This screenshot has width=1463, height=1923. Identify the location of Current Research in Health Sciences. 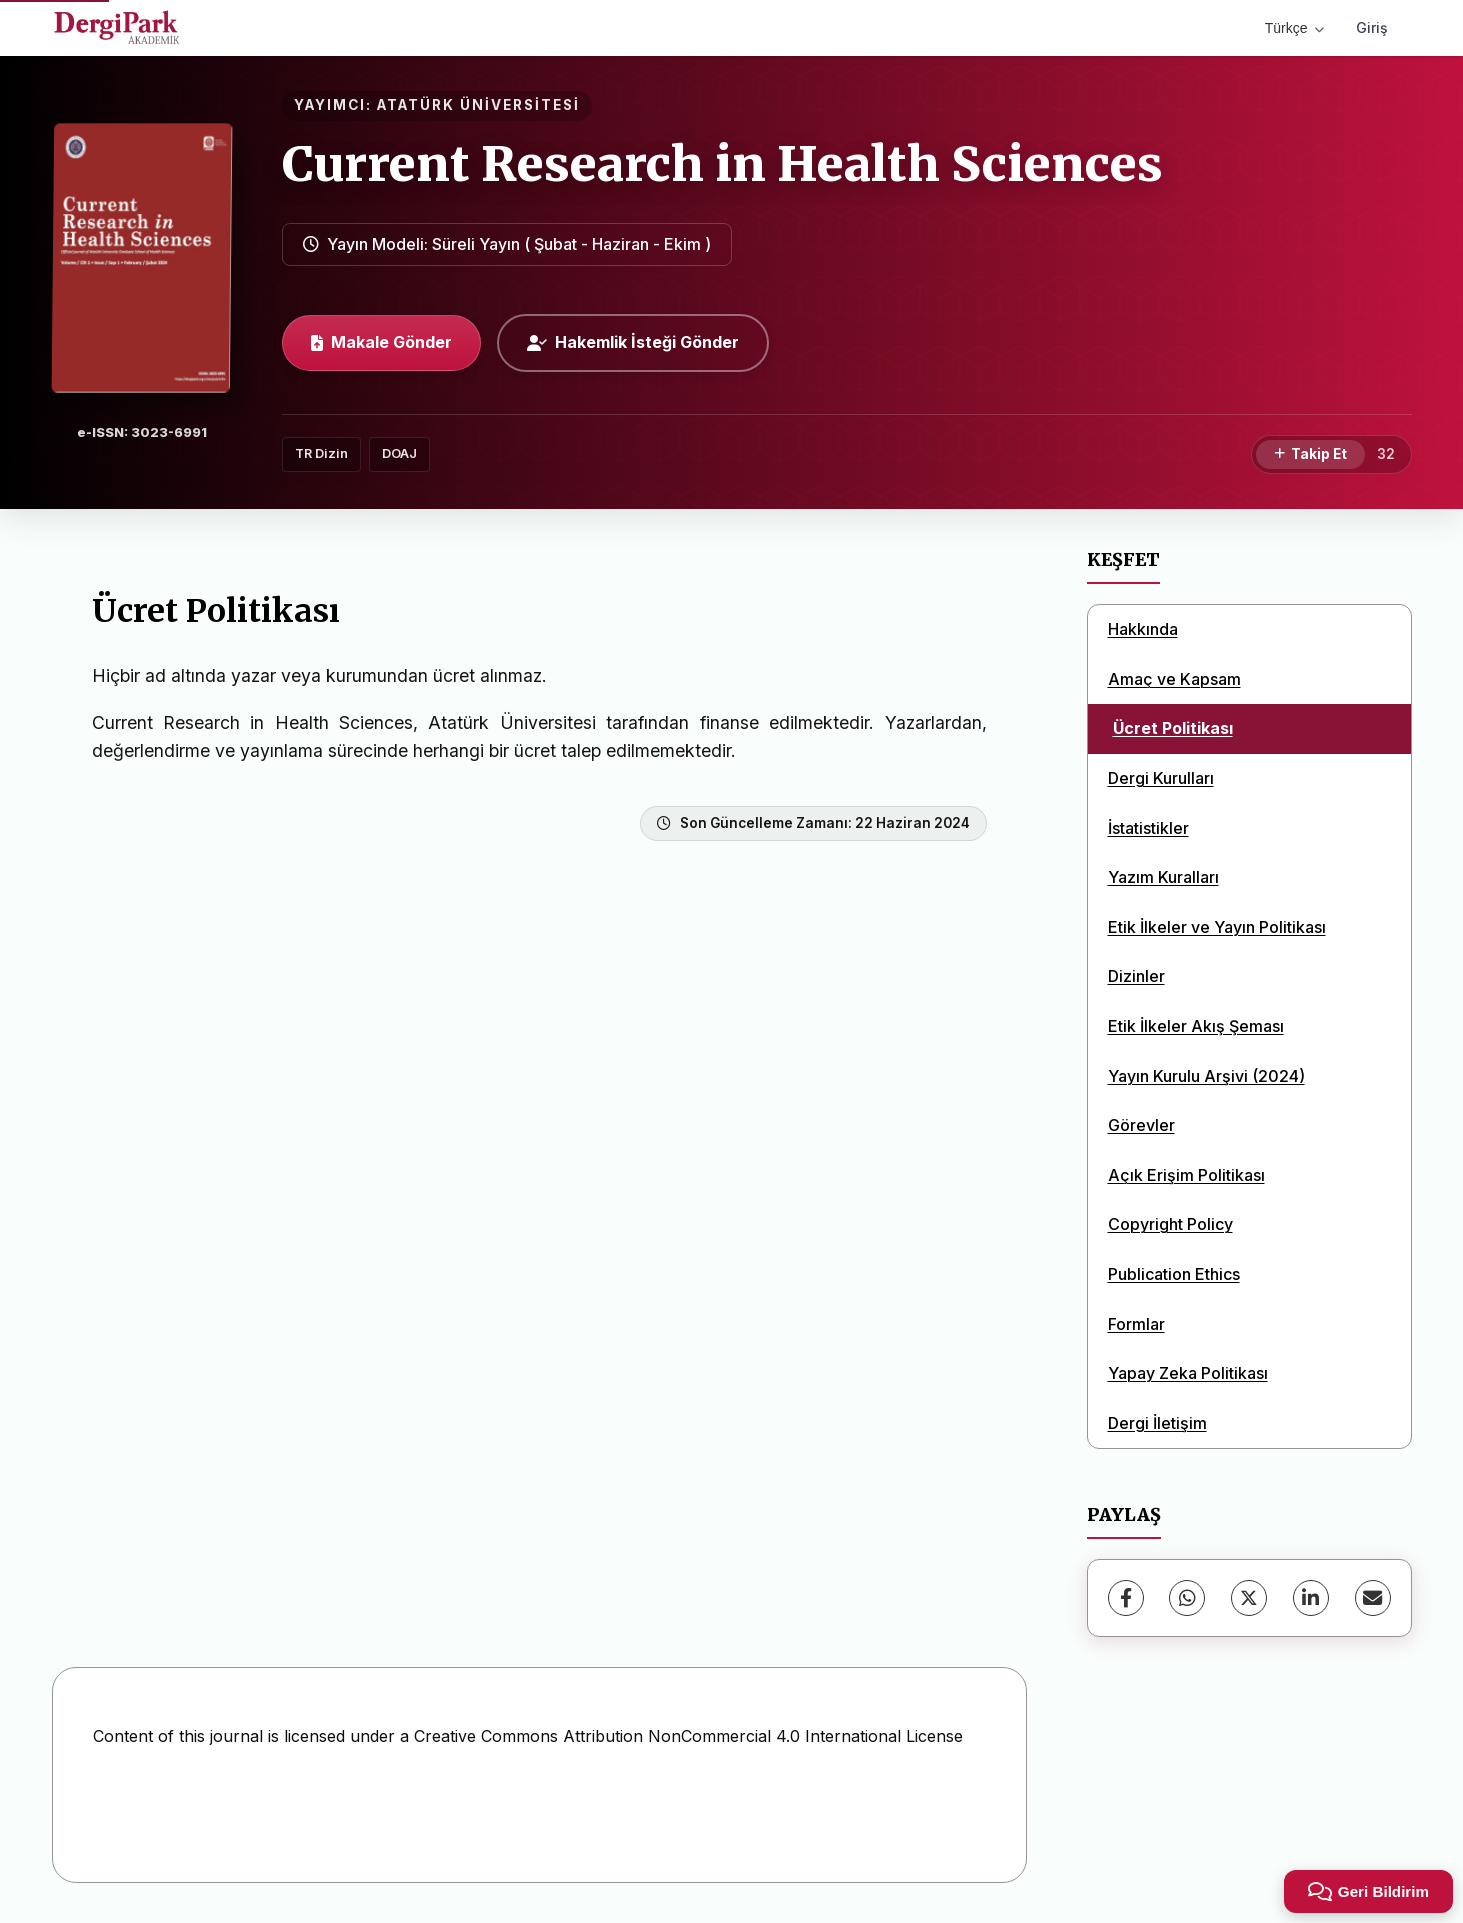
(722, 164).